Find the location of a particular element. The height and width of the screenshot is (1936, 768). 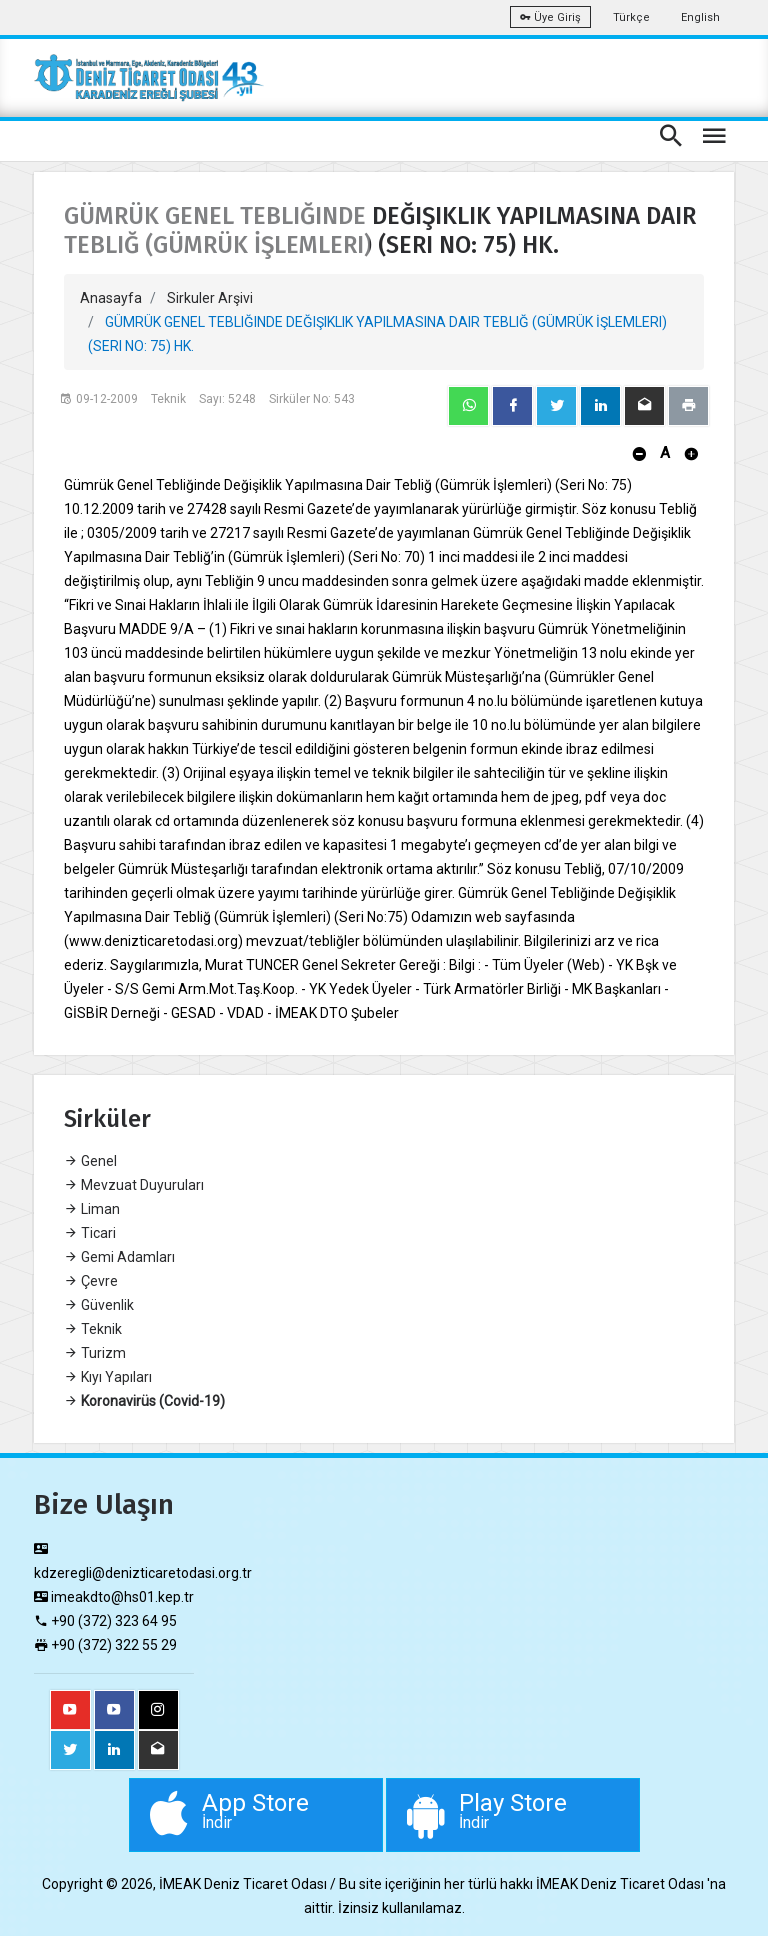

Üye Giriş is located at coordinates (550, 17).